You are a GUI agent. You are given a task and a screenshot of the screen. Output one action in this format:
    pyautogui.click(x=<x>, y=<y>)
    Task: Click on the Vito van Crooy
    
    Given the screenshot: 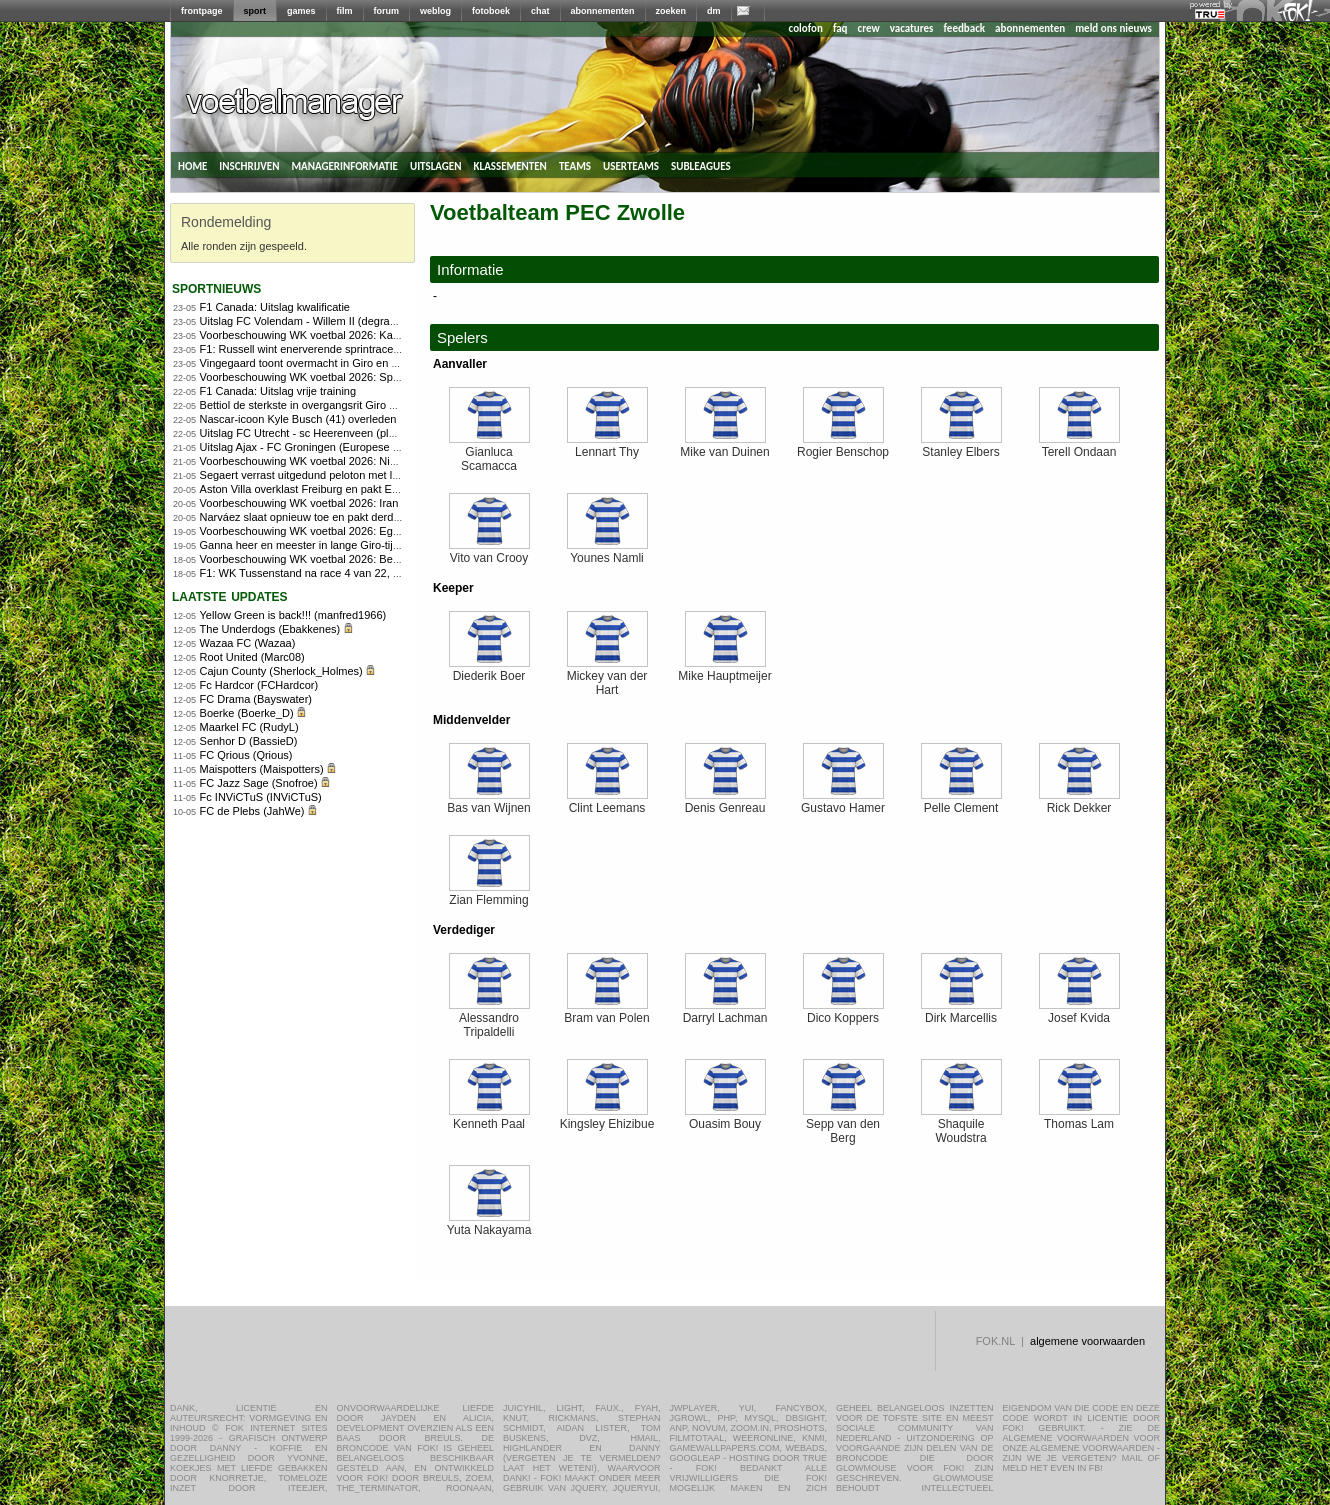 What is the action you would take?
    pyautogui.click(x=489, y=552)
    